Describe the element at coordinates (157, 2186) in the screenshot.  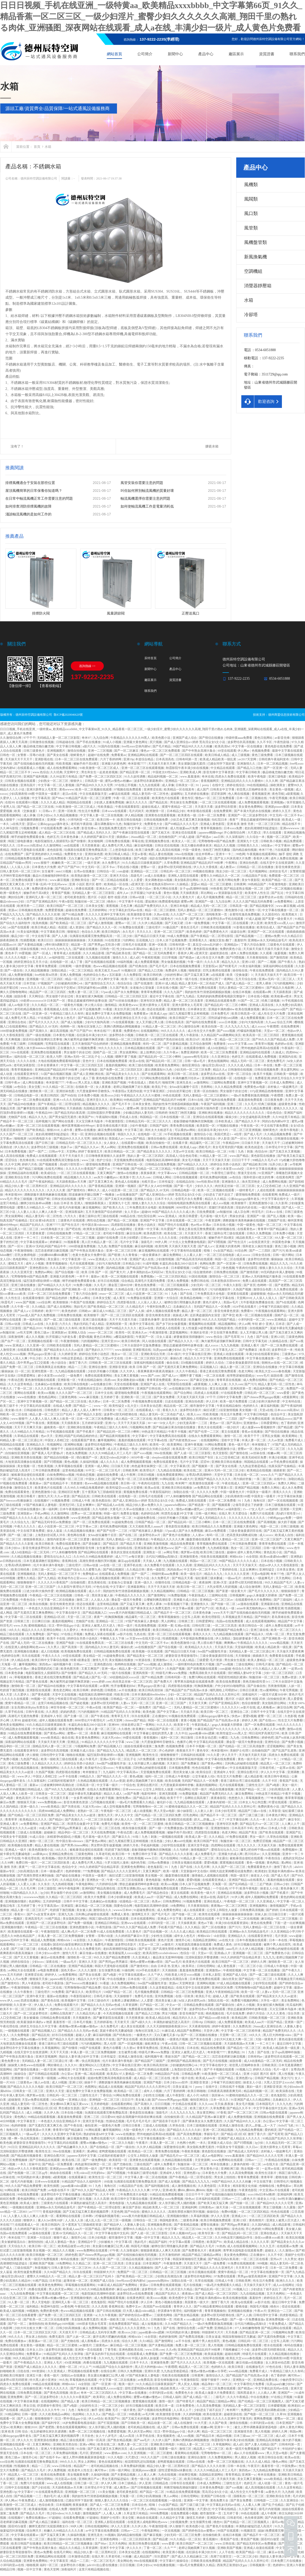
I see `国产福利视频在线` at that location.